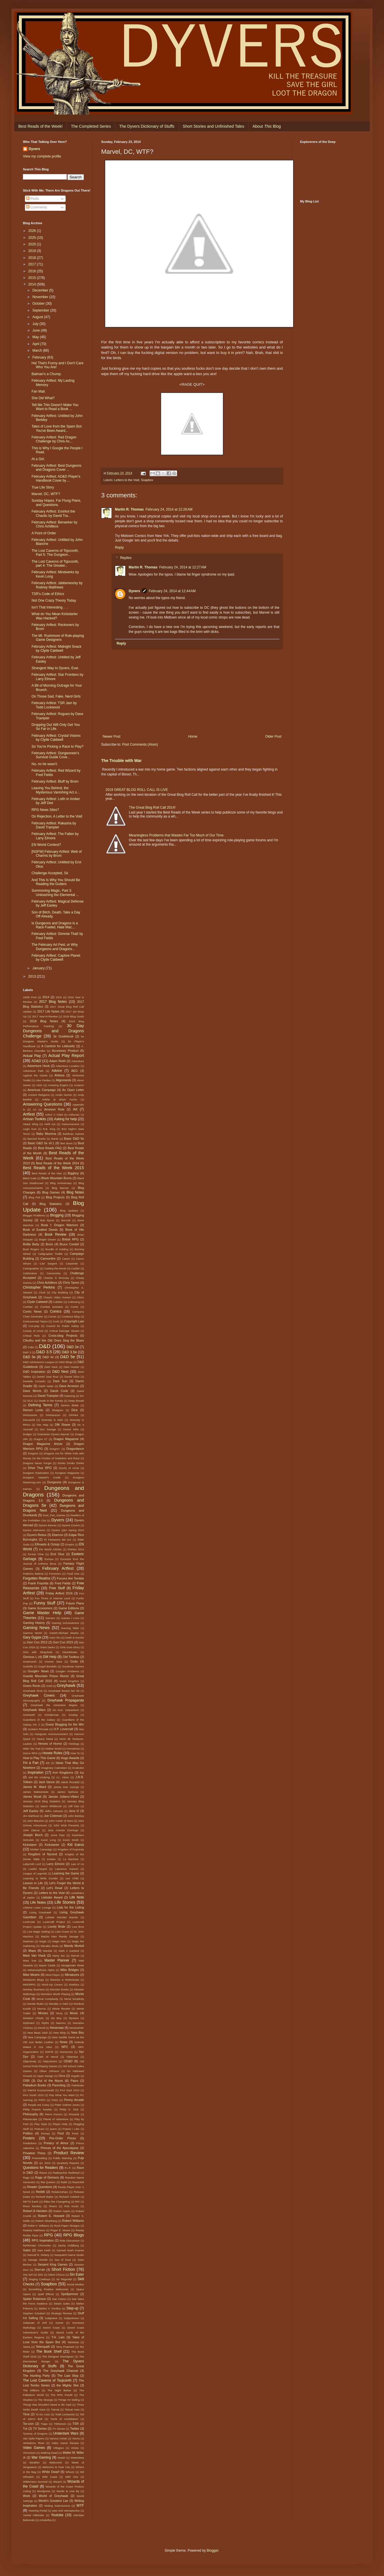  I want to click on Hollow World, so click(53, 1748).